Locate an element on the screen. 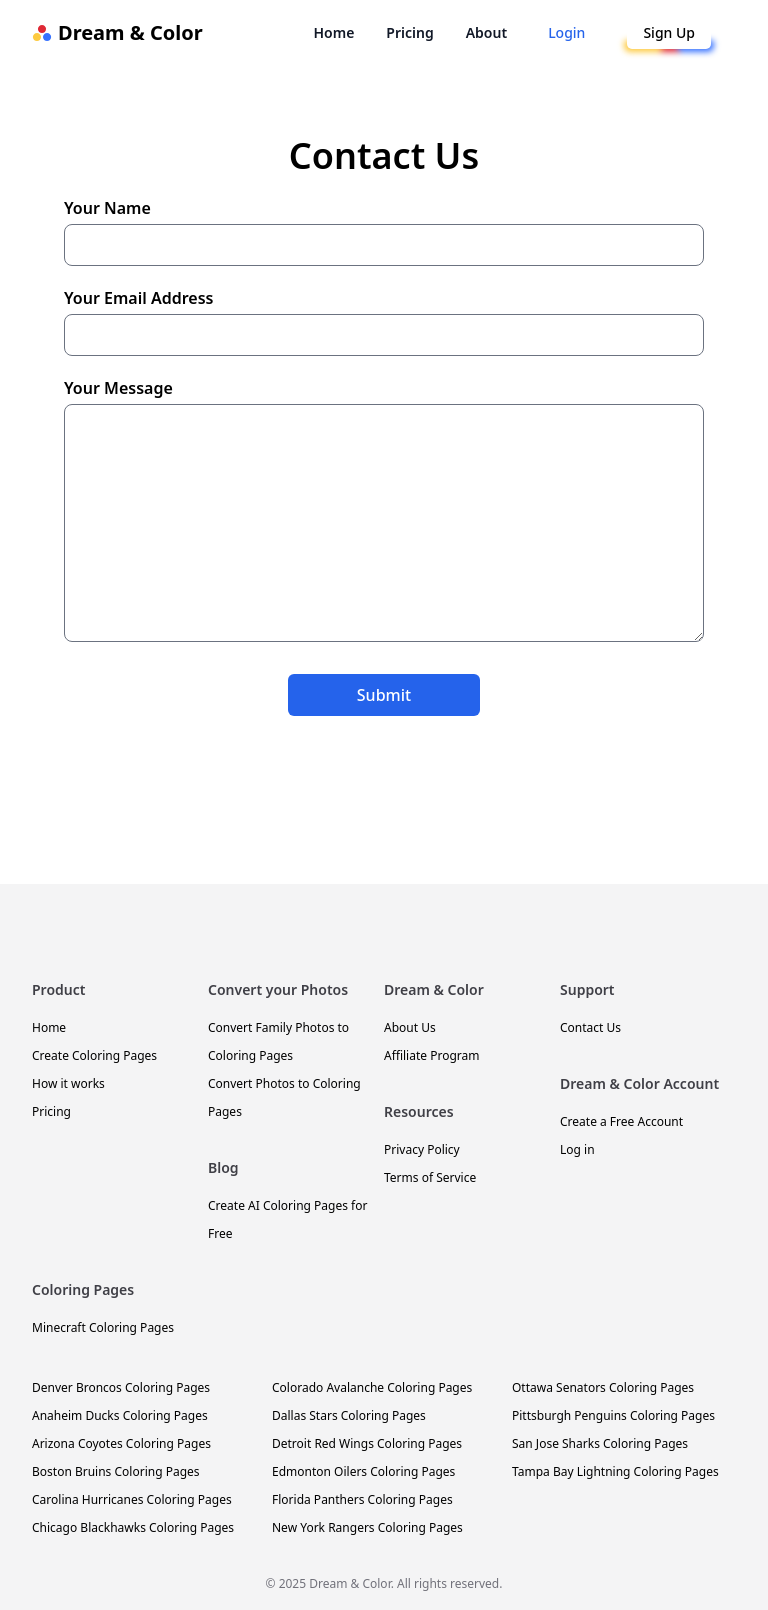 This screenshot has width=768, height=1610. Home [Dream & Color Homepage] is located at coordinates (49, 1027).